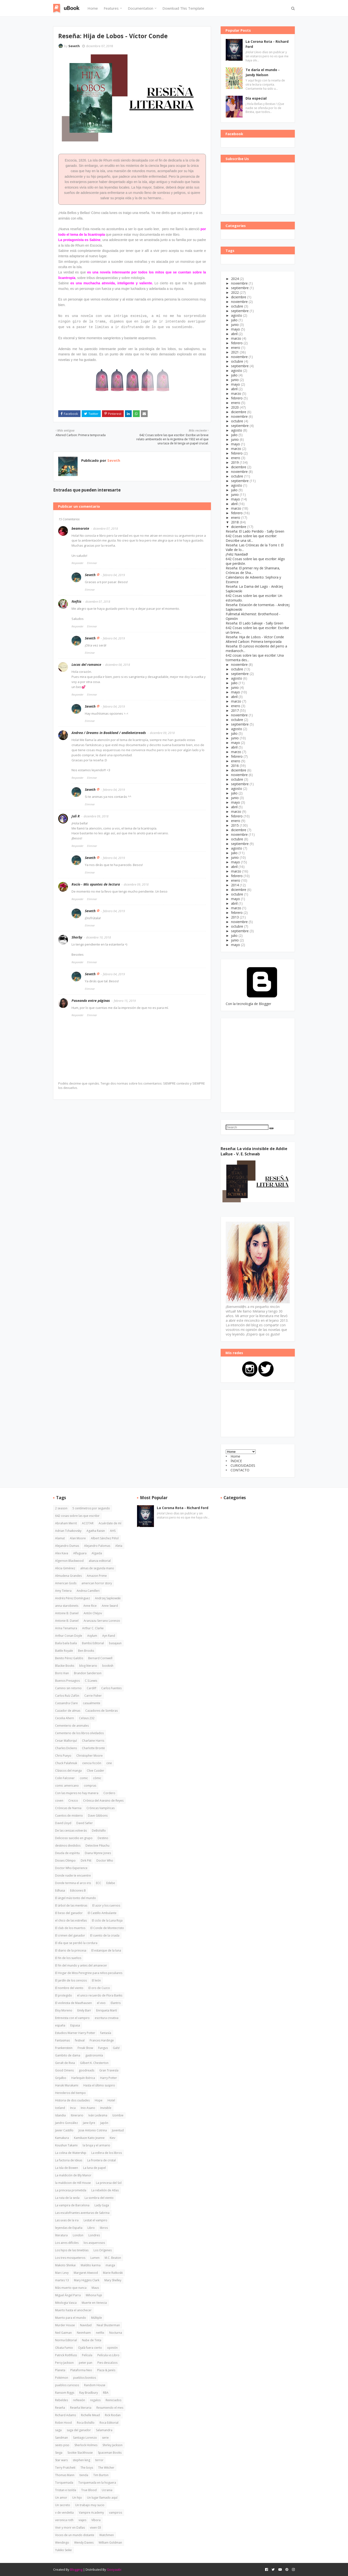 Image resolution: width=348 pixels, height=2576 pixels. I want to click on El ciclo de la Luna Roja, so click(107, 1920).